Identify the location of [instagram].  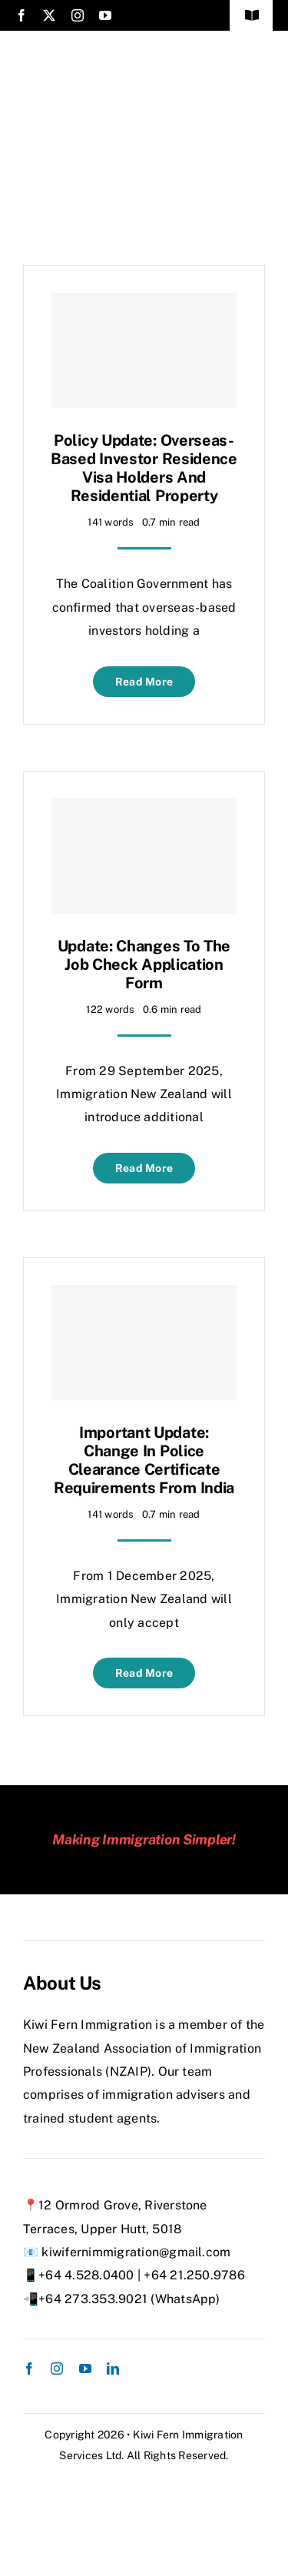
(77, 15).